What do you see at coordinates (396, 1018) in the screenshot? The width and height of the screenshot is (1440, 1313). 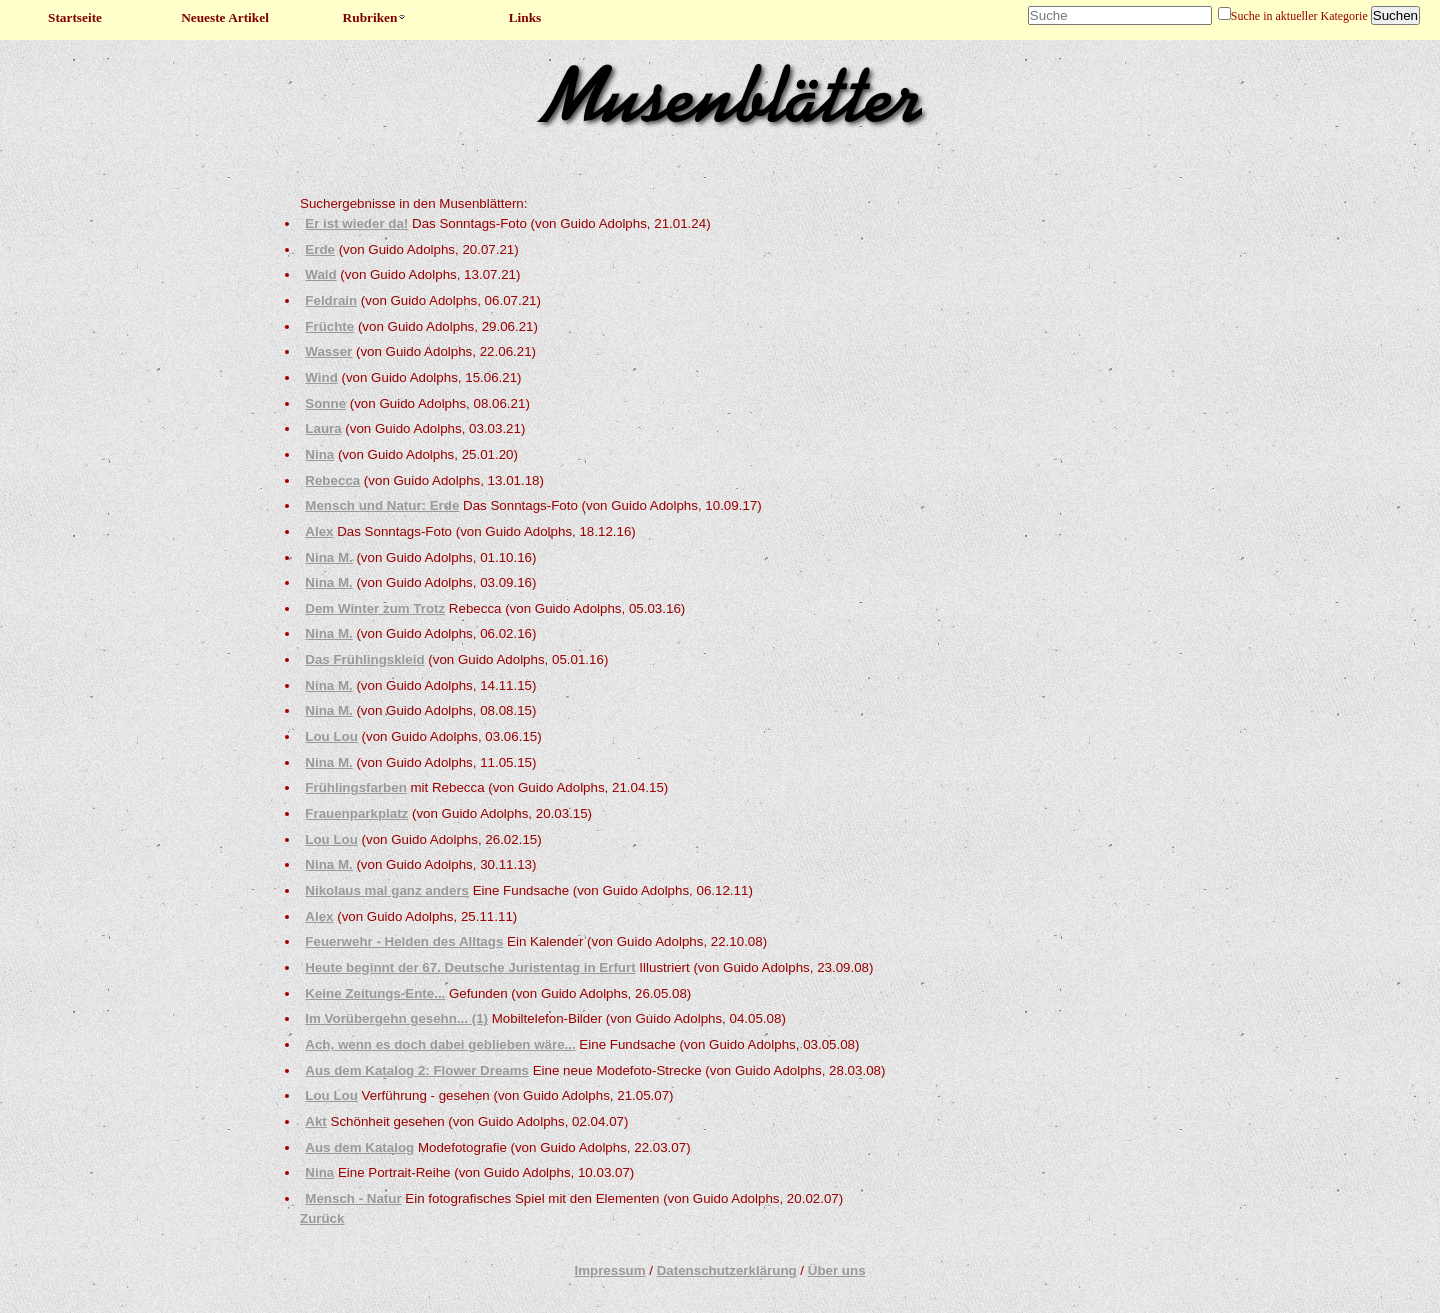 I see `Im Vorübergehn gesehn... (1)` at bounding box center [396, 1018].